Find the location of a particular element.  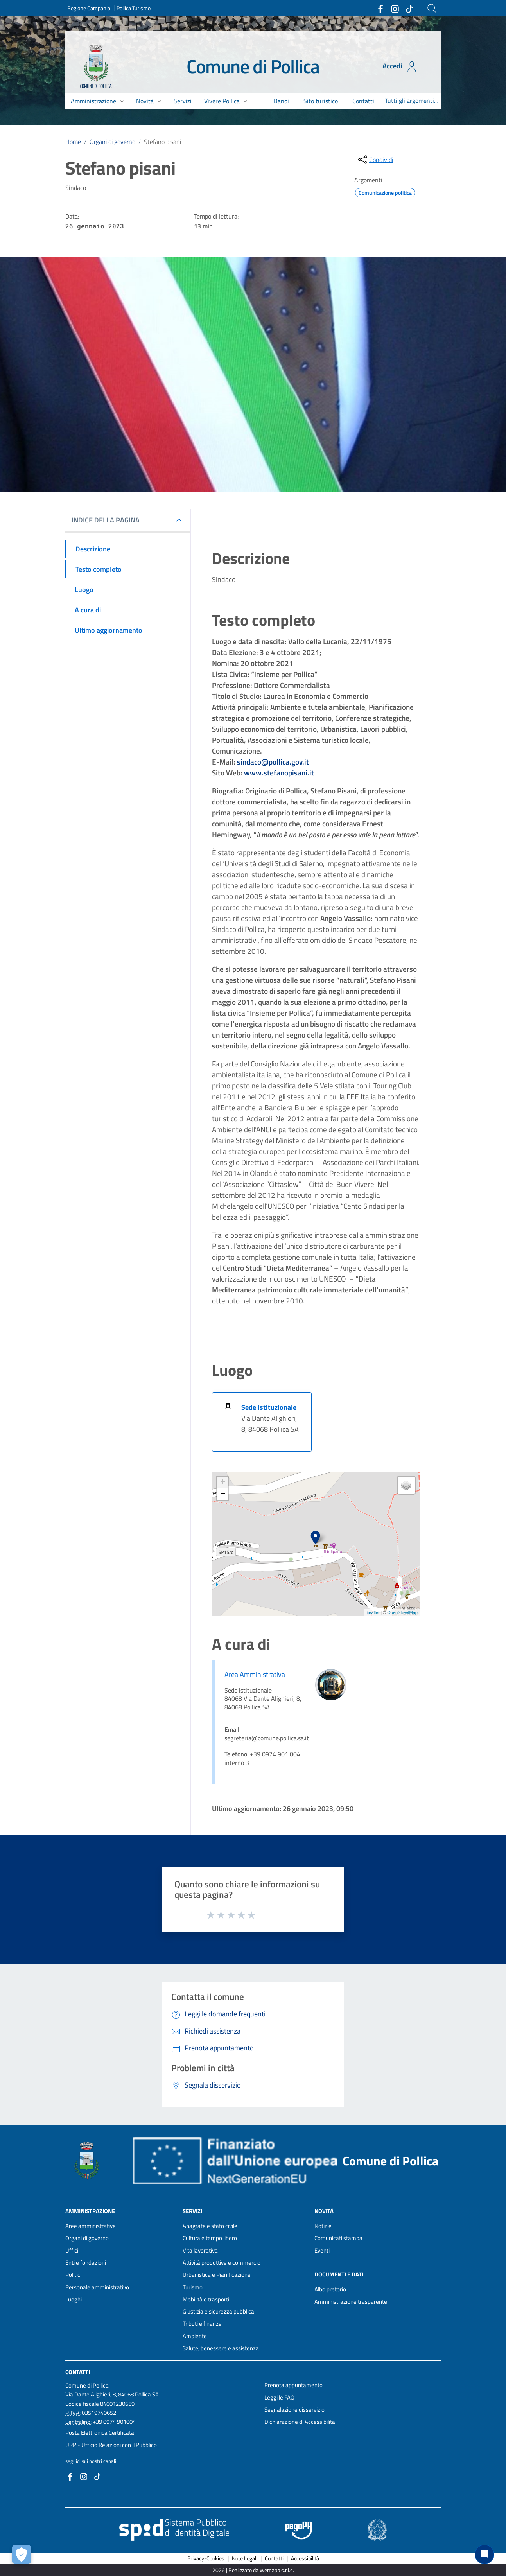

Privacy-Cookies is located at coordinates (205, 2558).